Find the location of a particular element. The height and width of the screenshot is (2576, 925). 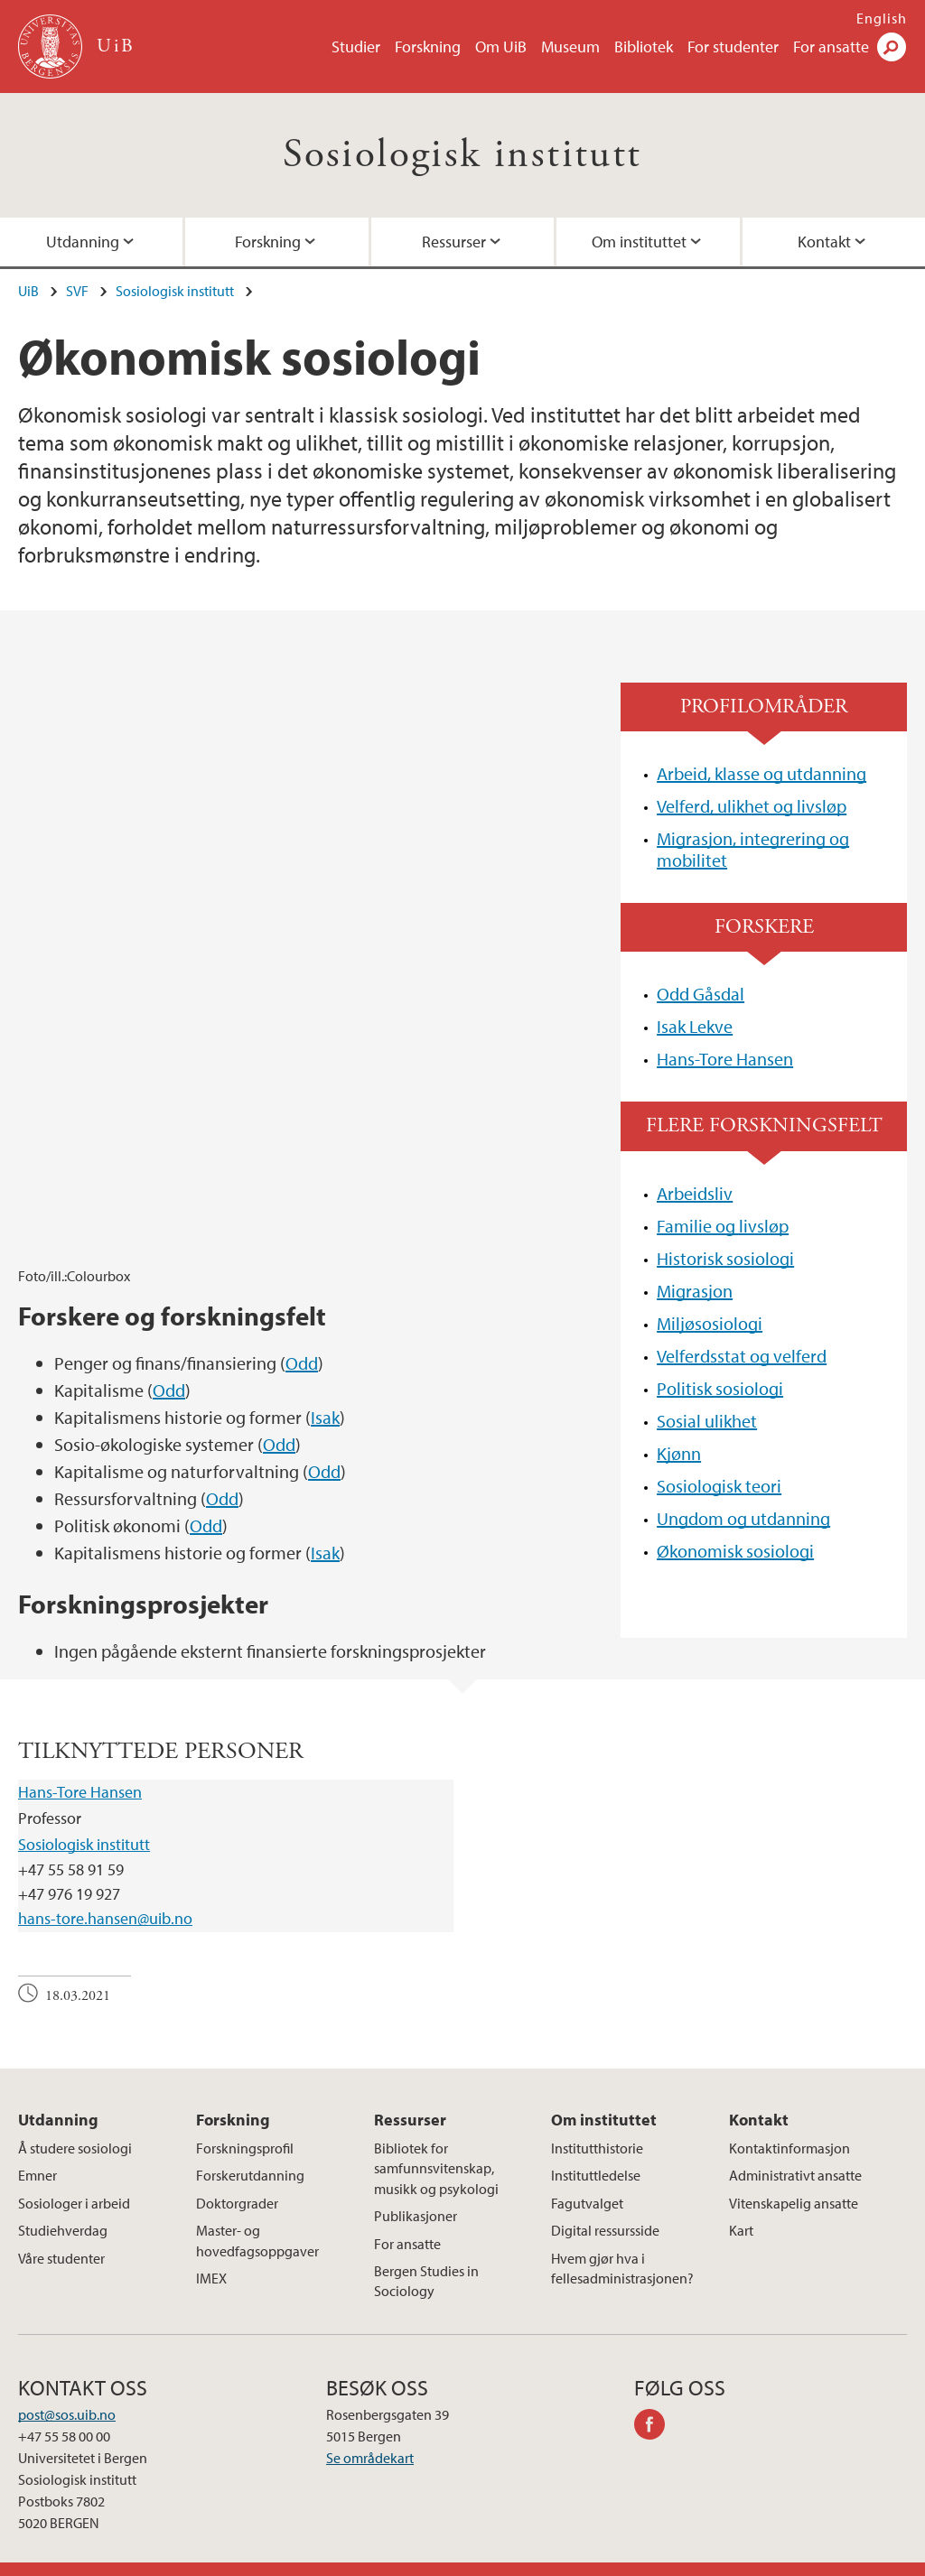

Ungdom og utdanning is located at coordinates (743, 1518).